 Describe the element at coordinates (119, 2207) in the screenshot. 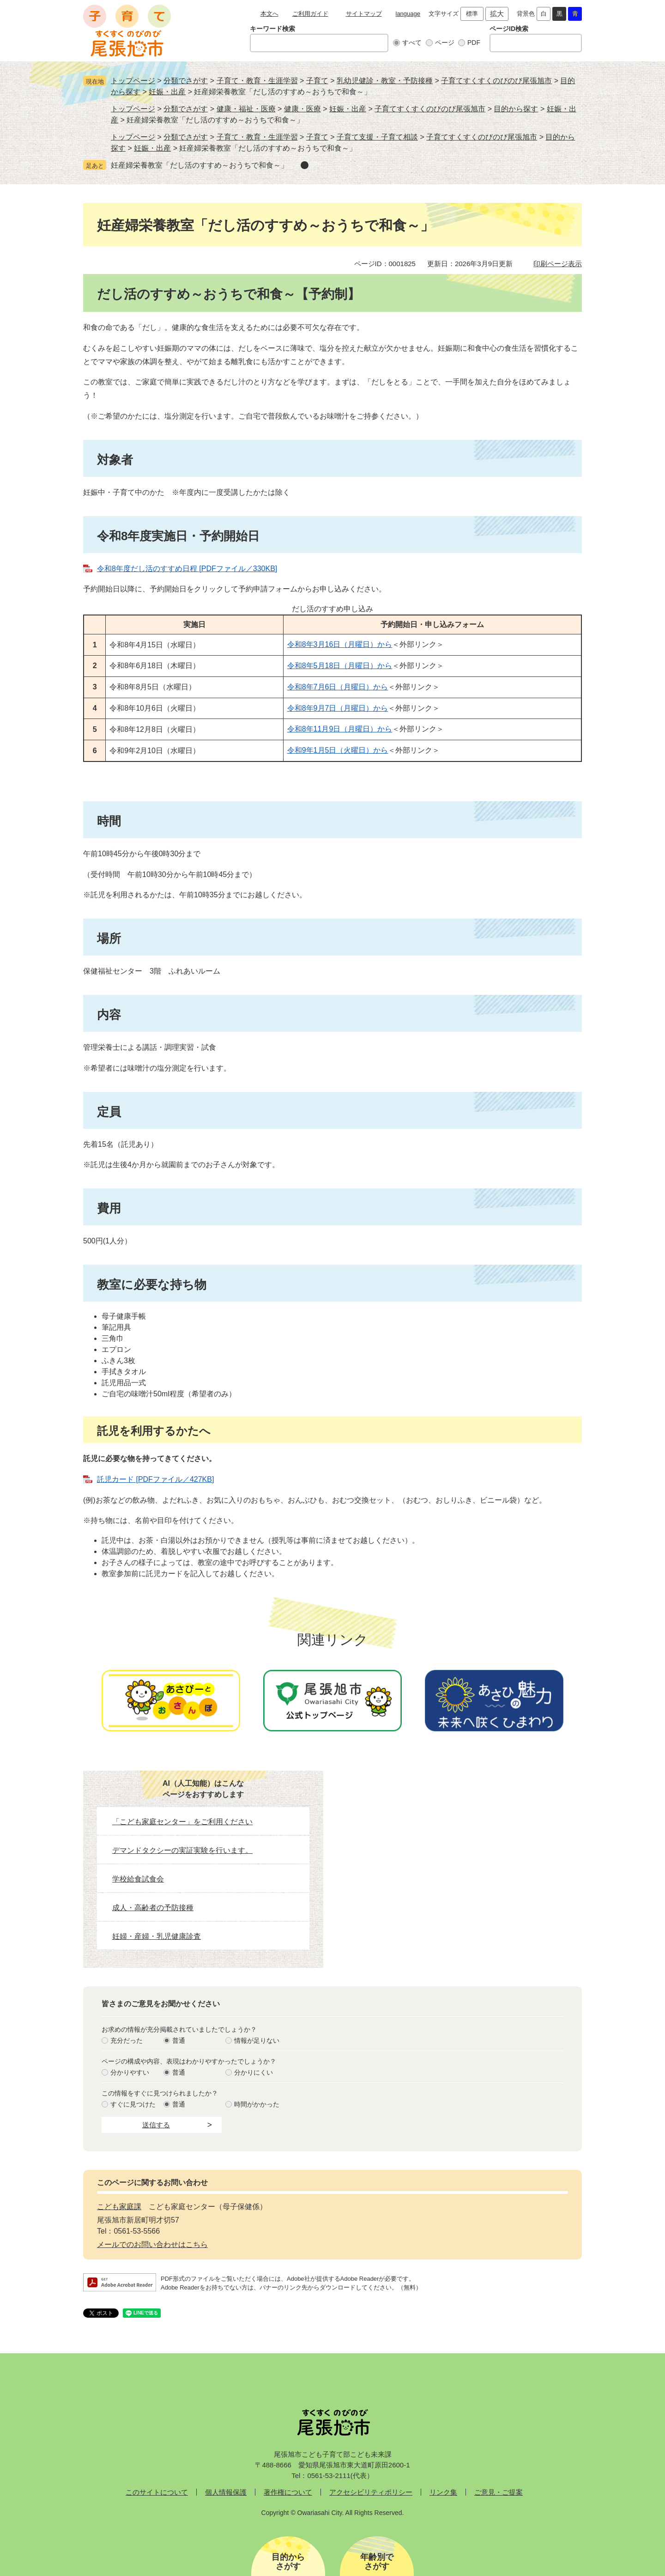

I see `こども家庭課` at that location.